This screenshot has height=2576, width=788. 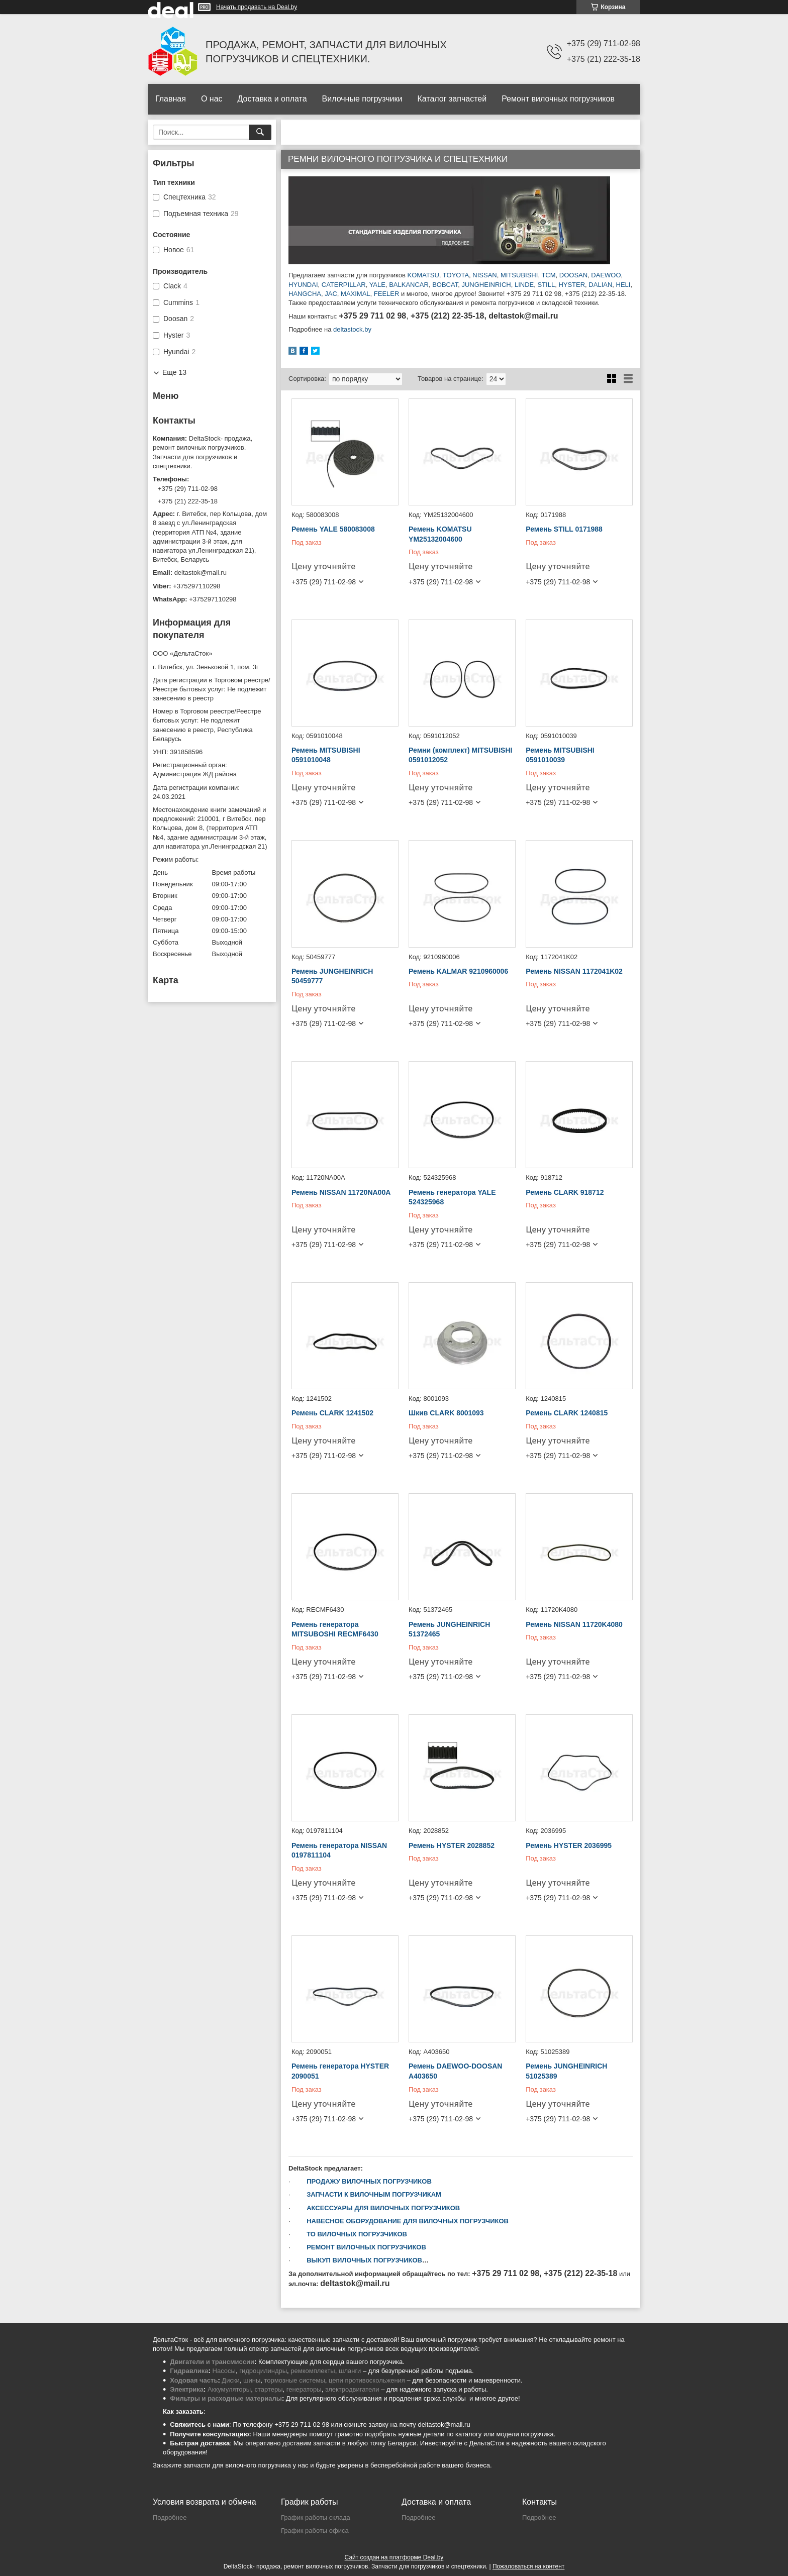 I want to click on Ремень HYSTER 2028852, so click(x=452, y=1845).